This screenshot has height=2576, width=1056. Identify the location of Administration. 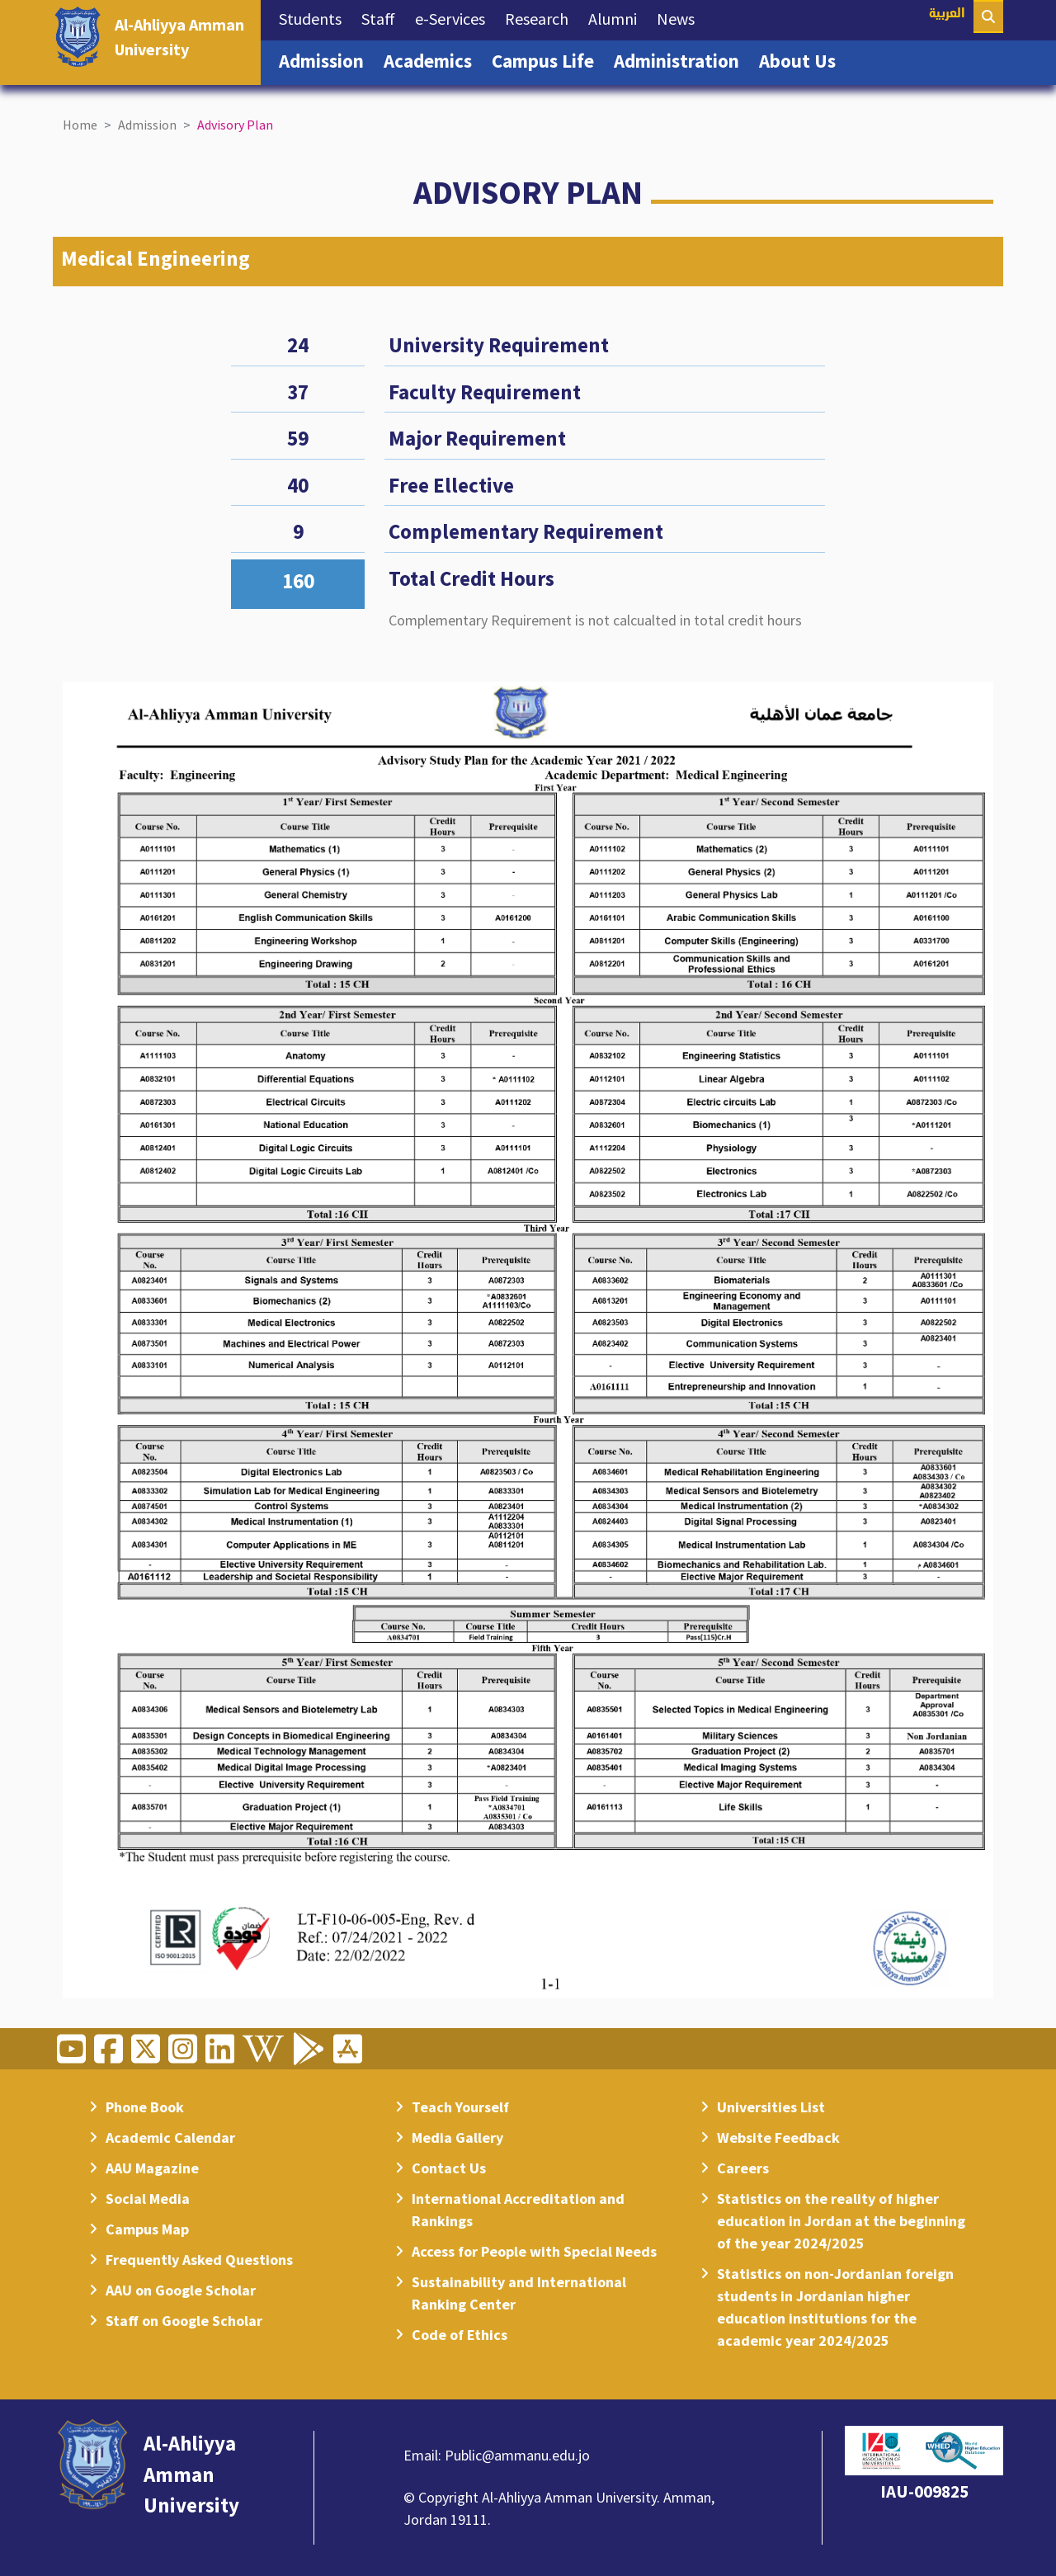
(681, 59).